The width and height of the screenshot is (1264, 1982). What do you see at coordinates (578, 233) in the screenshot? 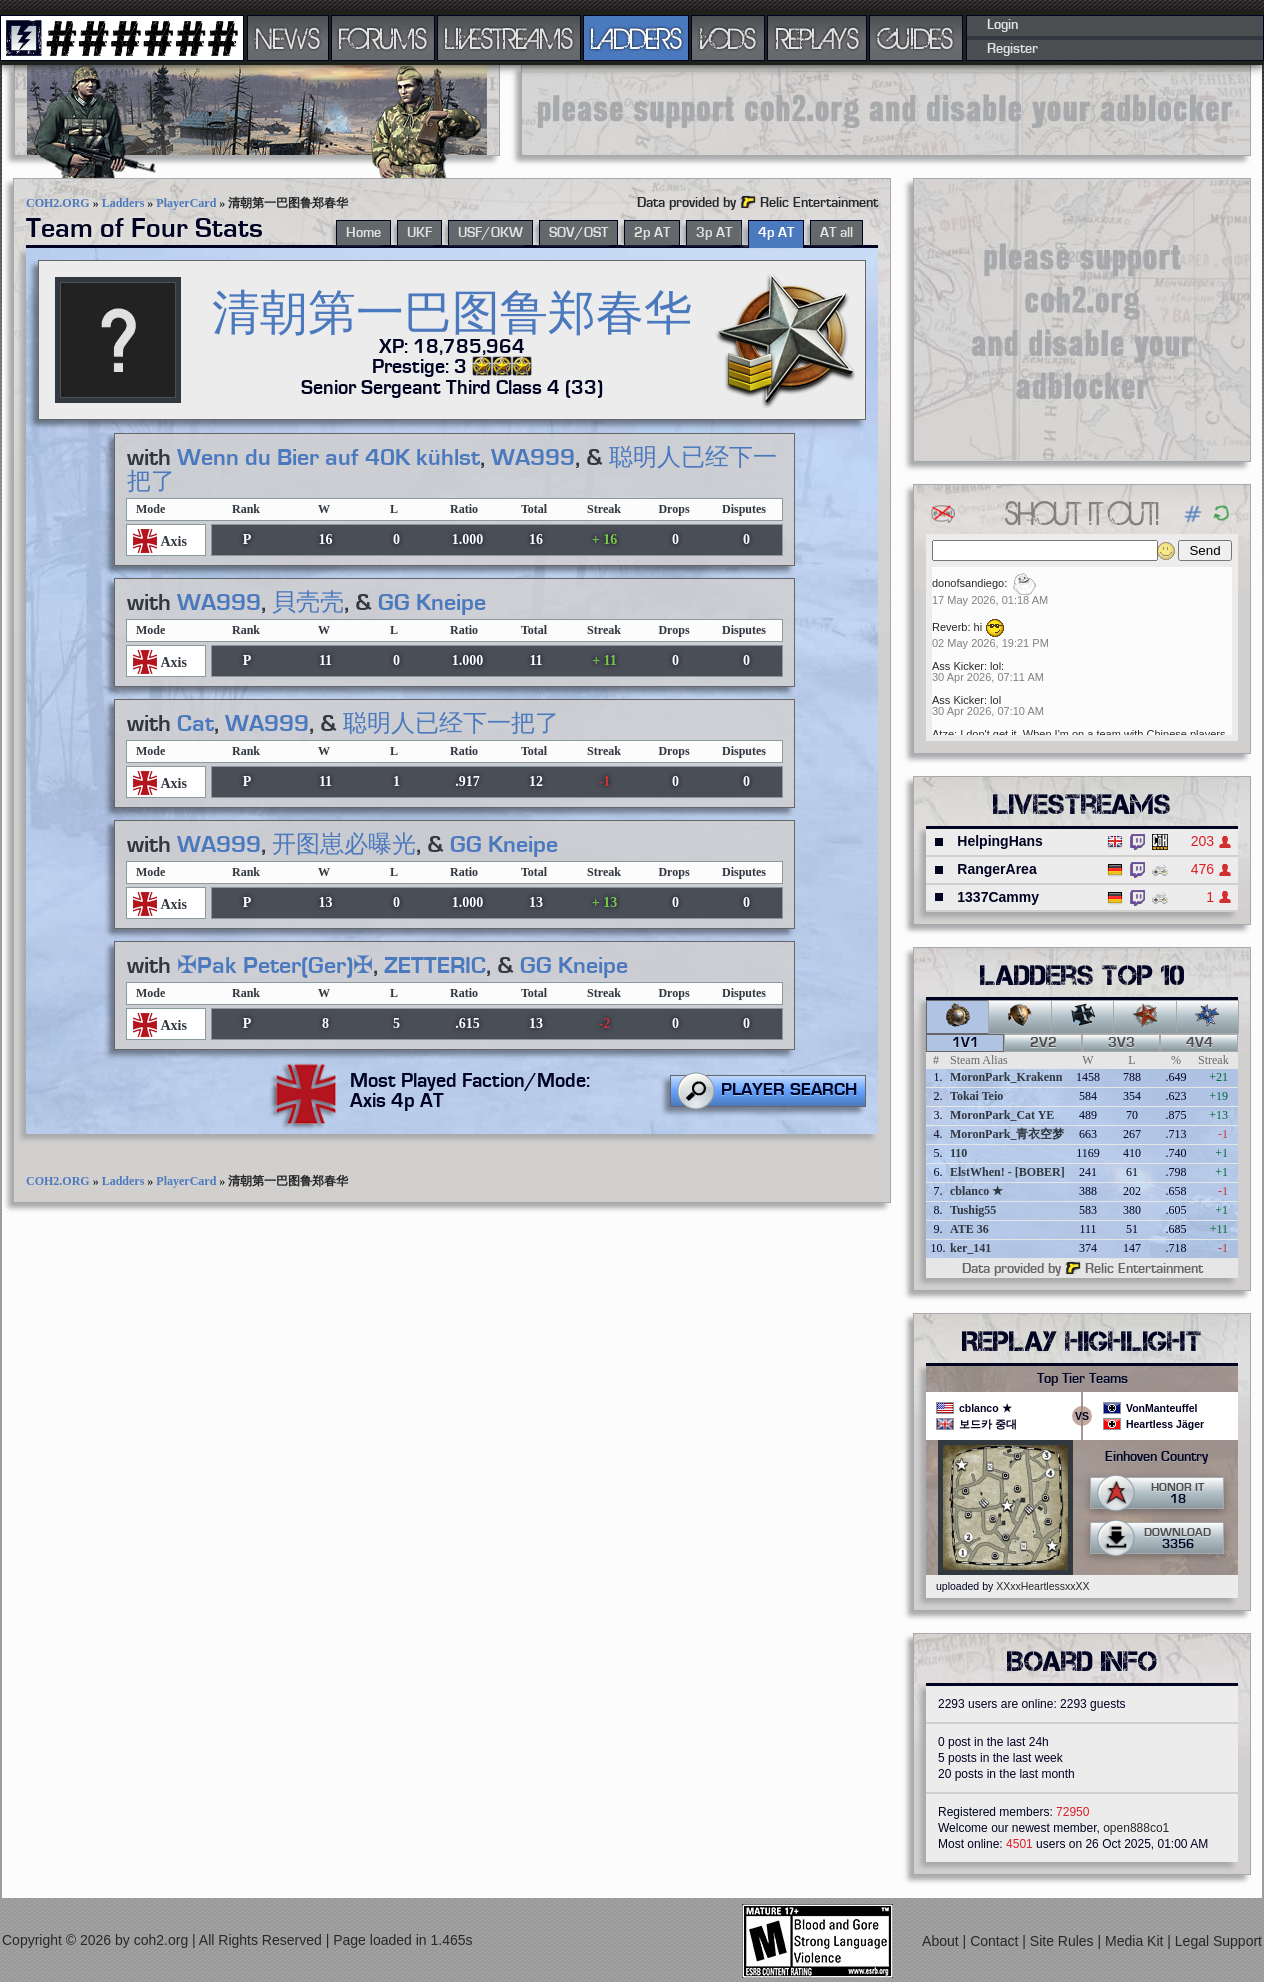
I see `SOV/OST` at bounding box center [578, 233].